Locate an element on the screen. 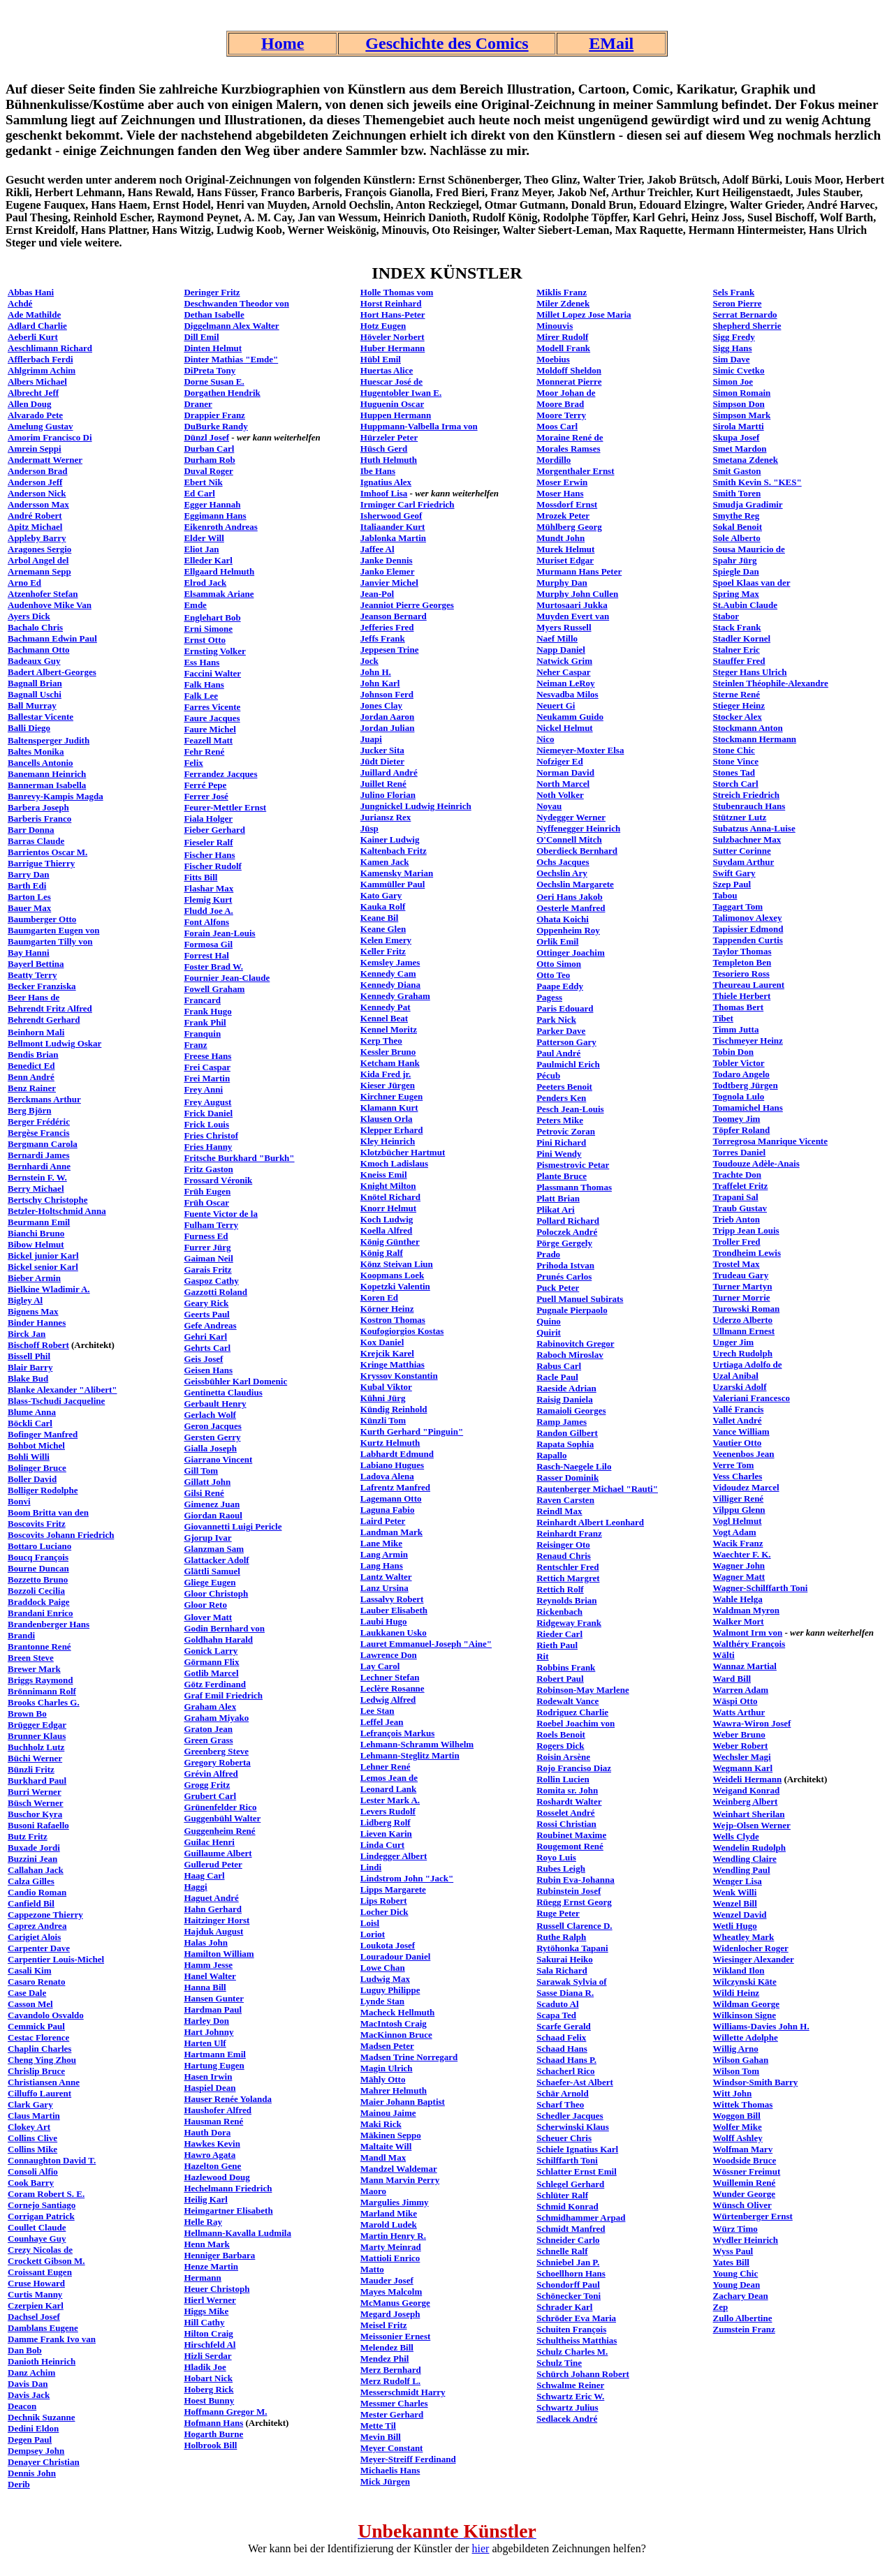 Image resolution: width=894 pixels, height=2576 pixels. Madsen Peter is located at coordinates (387, 2046).